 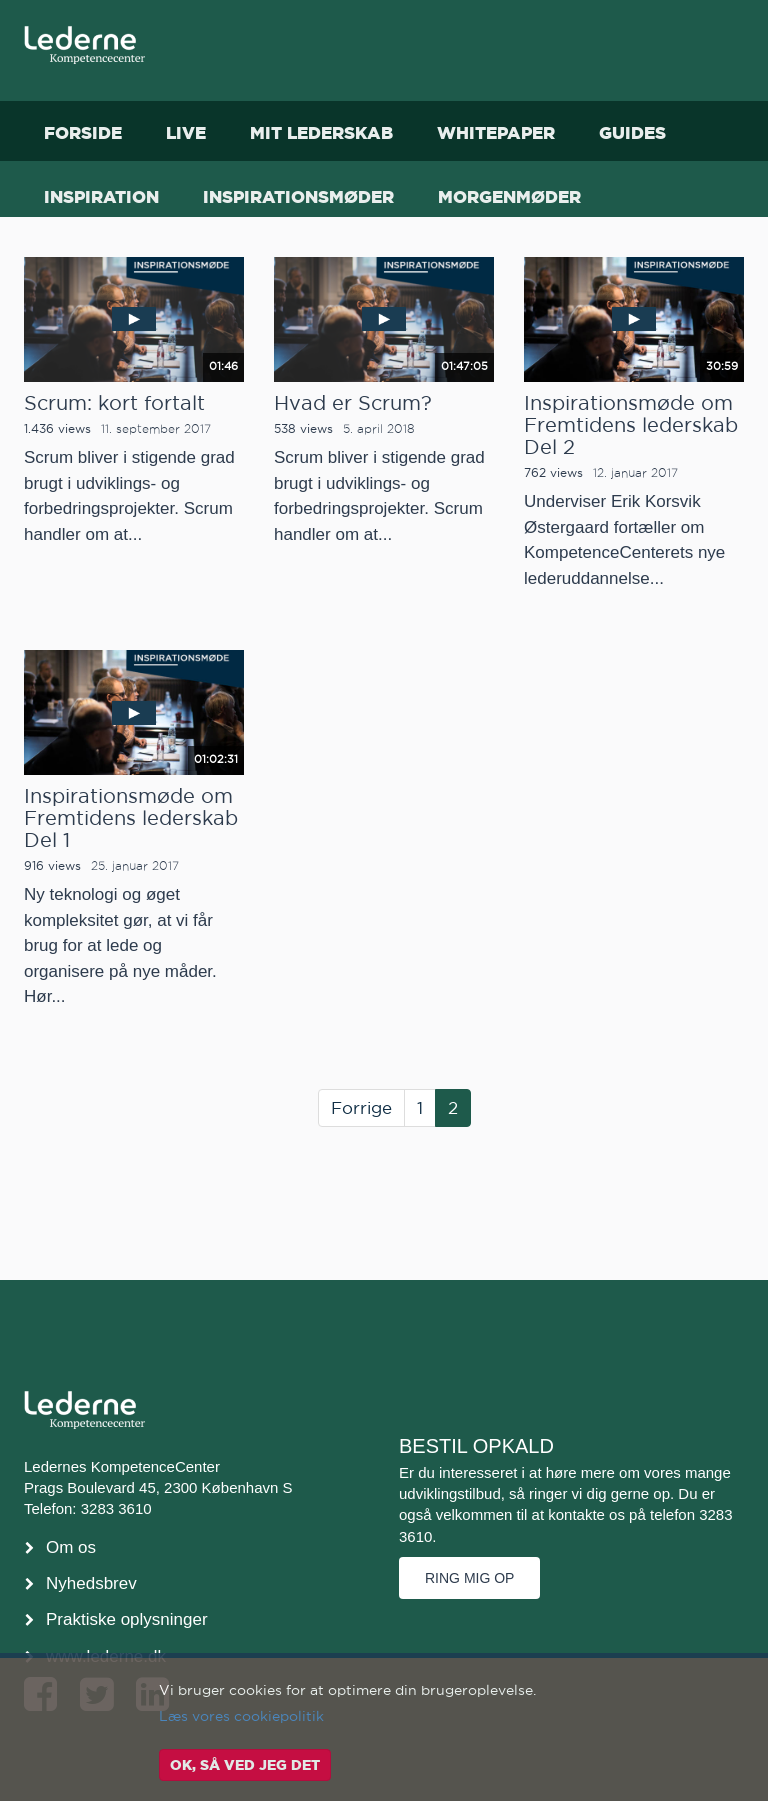 What do you see at coordinates (245, 1765) in the screenshot?
I see `OK, så ved jeg det` at bounding box center [245, 1765].